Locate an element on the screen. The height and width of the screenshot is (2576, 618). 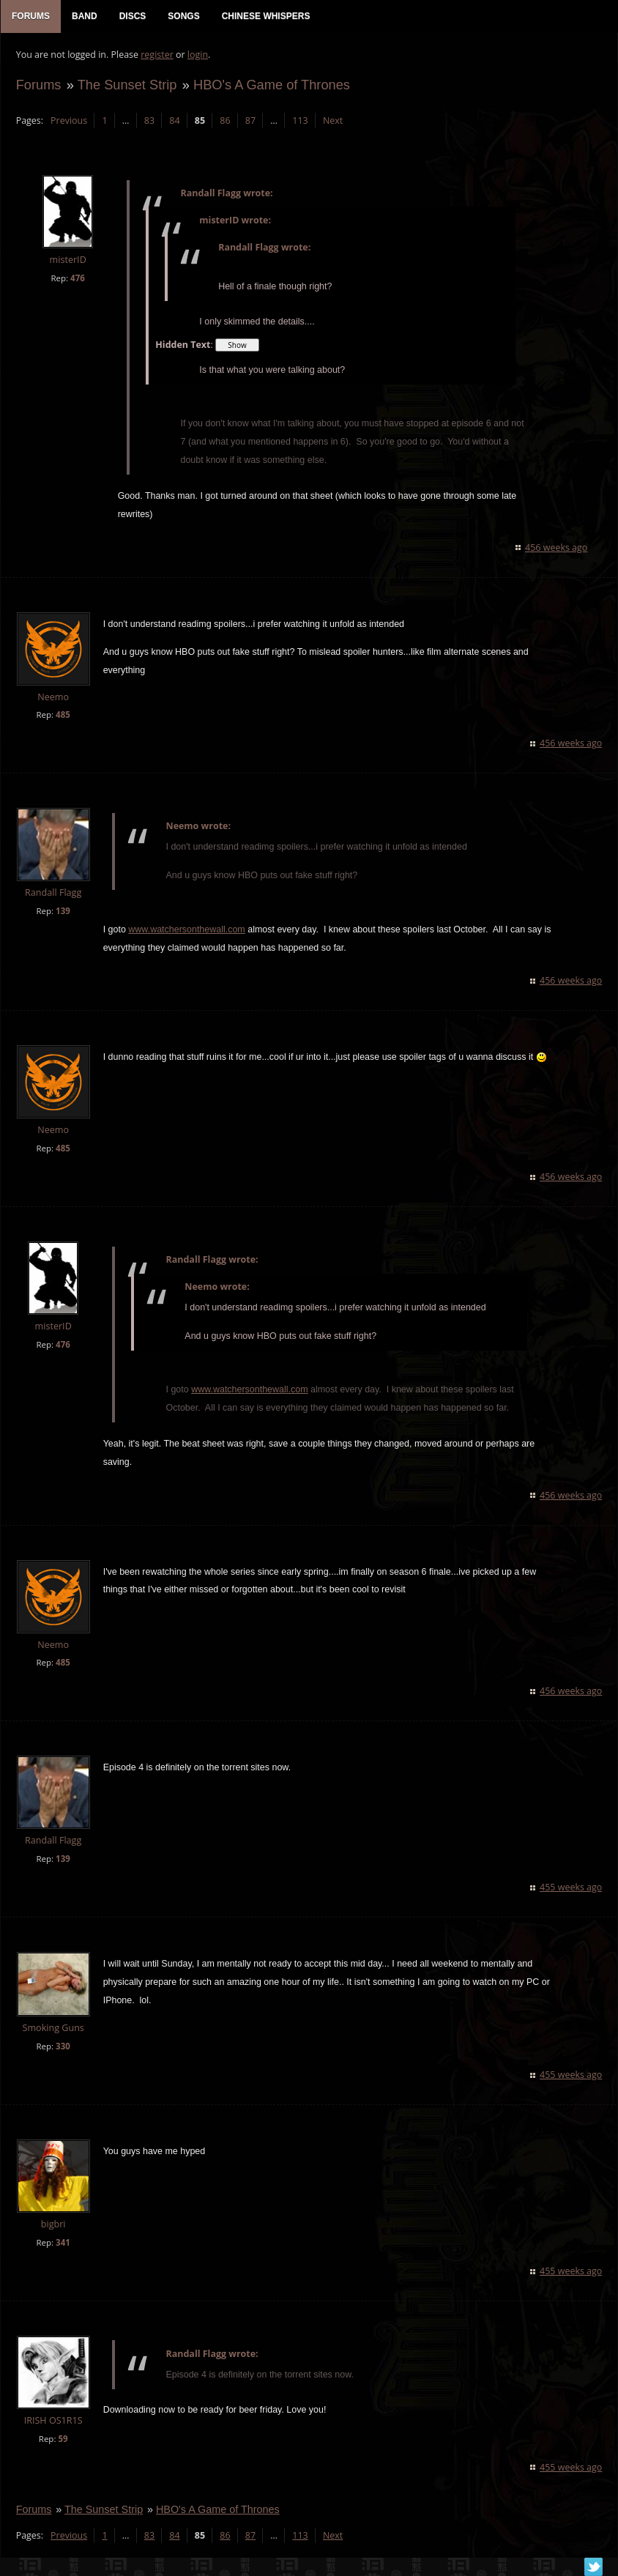
476 is located at coordinates (77, 278).